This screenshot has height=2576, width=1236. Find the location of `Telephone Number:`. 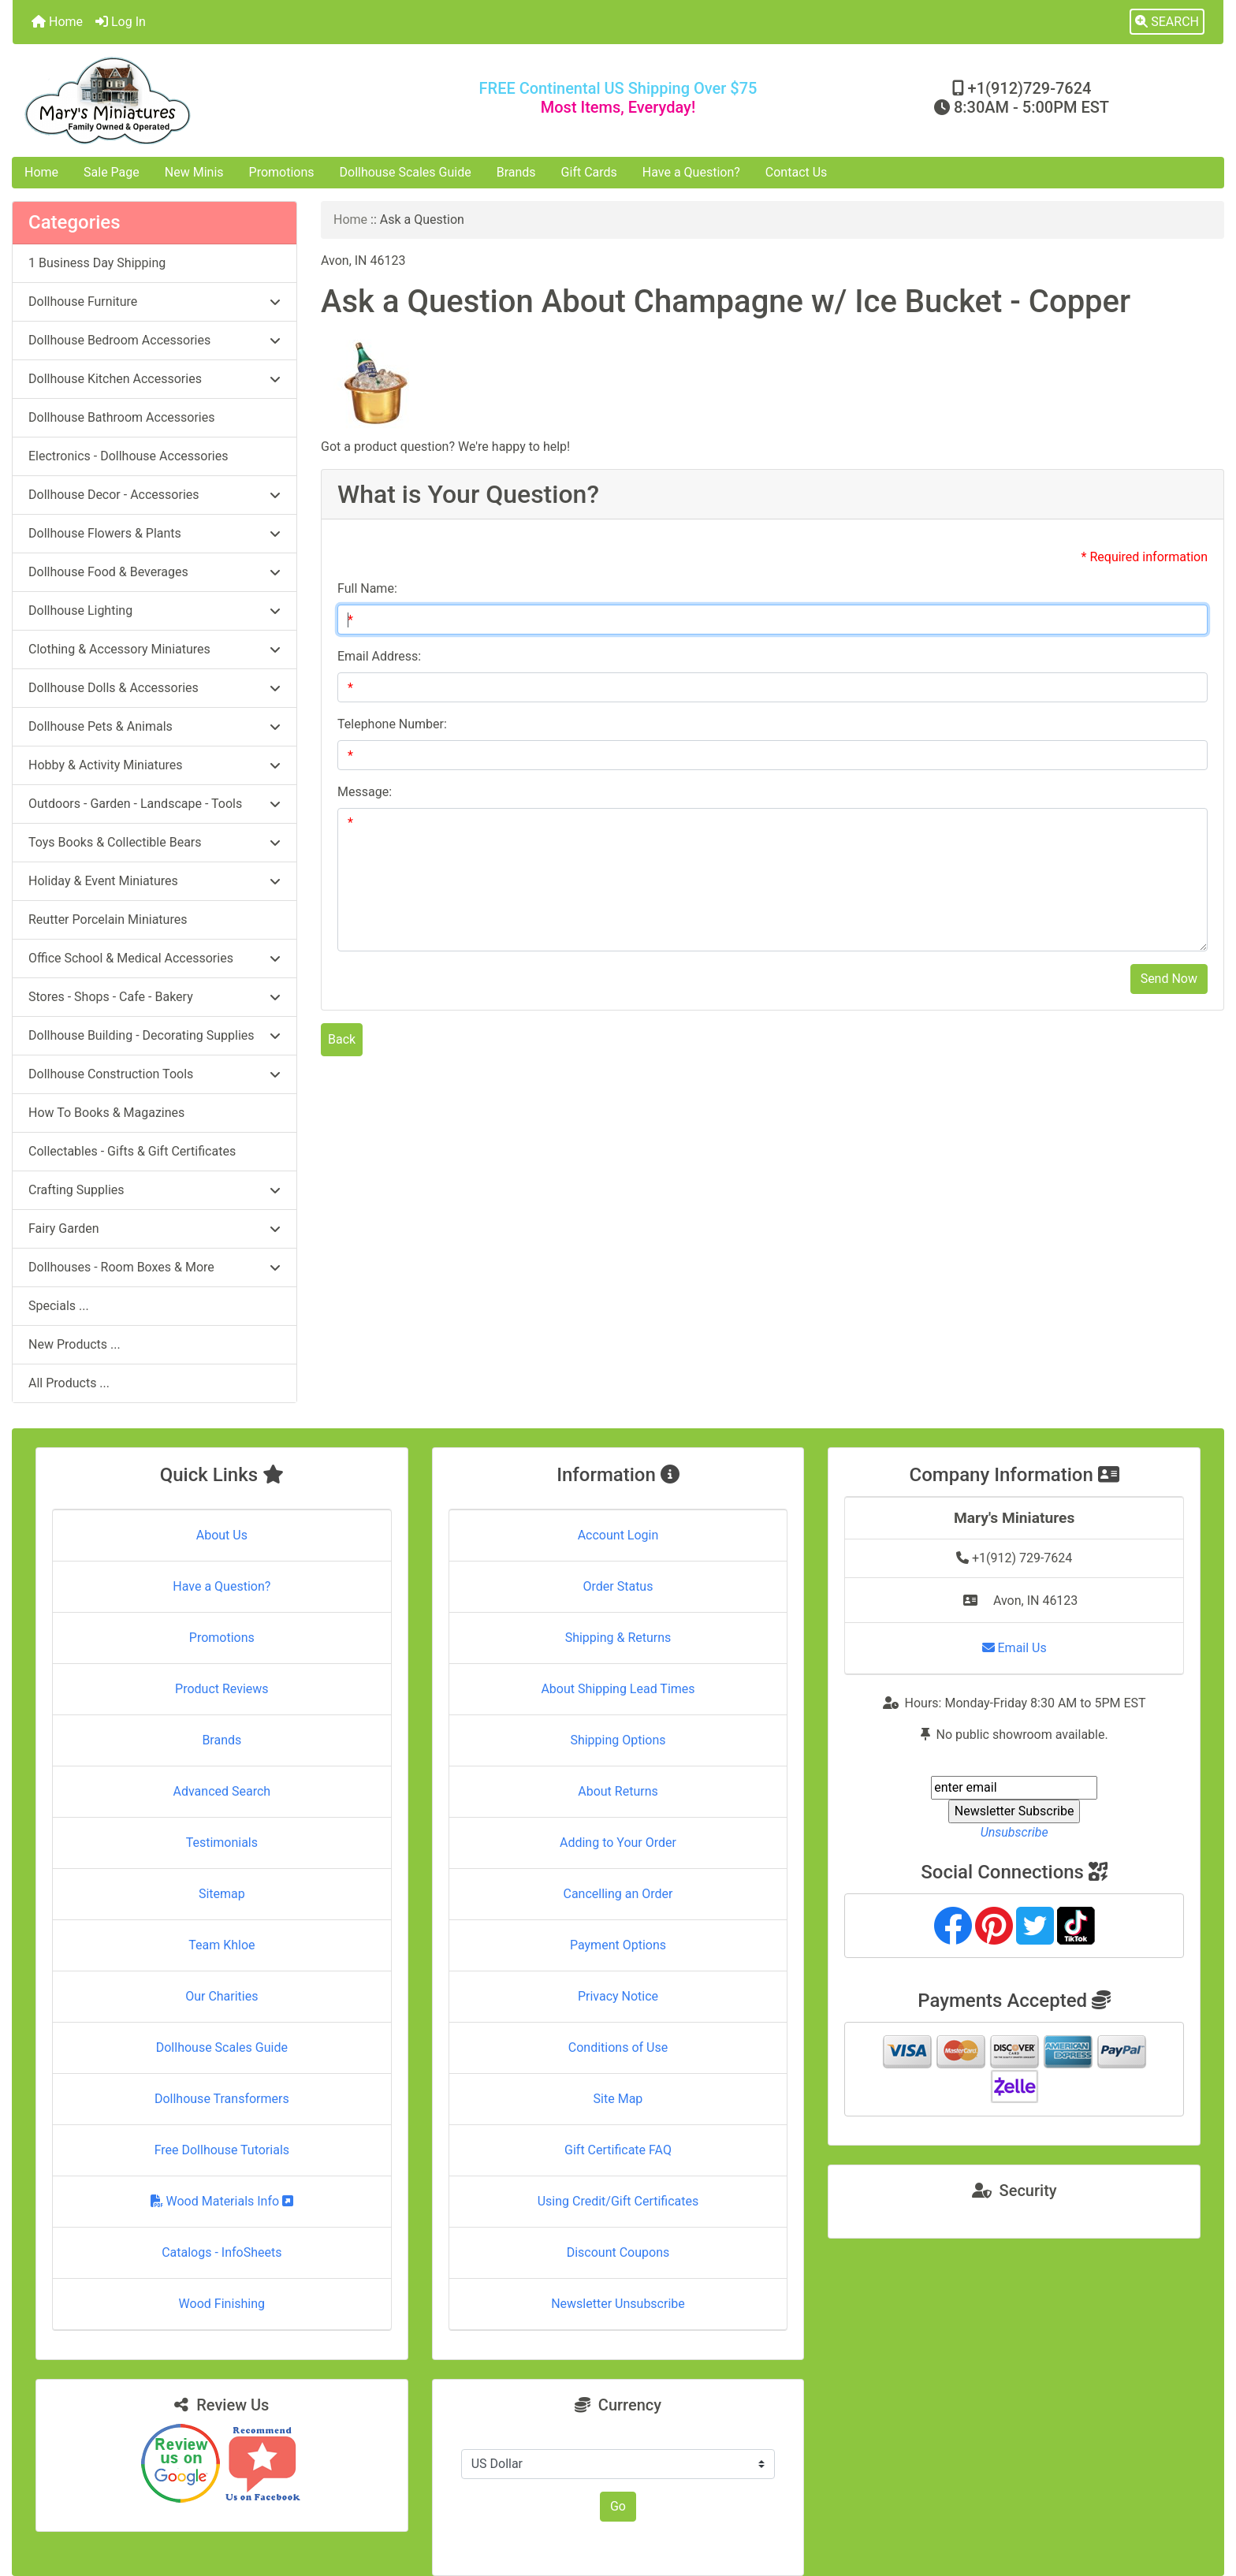

Telephone Number: is located at coordinates (392, 724).